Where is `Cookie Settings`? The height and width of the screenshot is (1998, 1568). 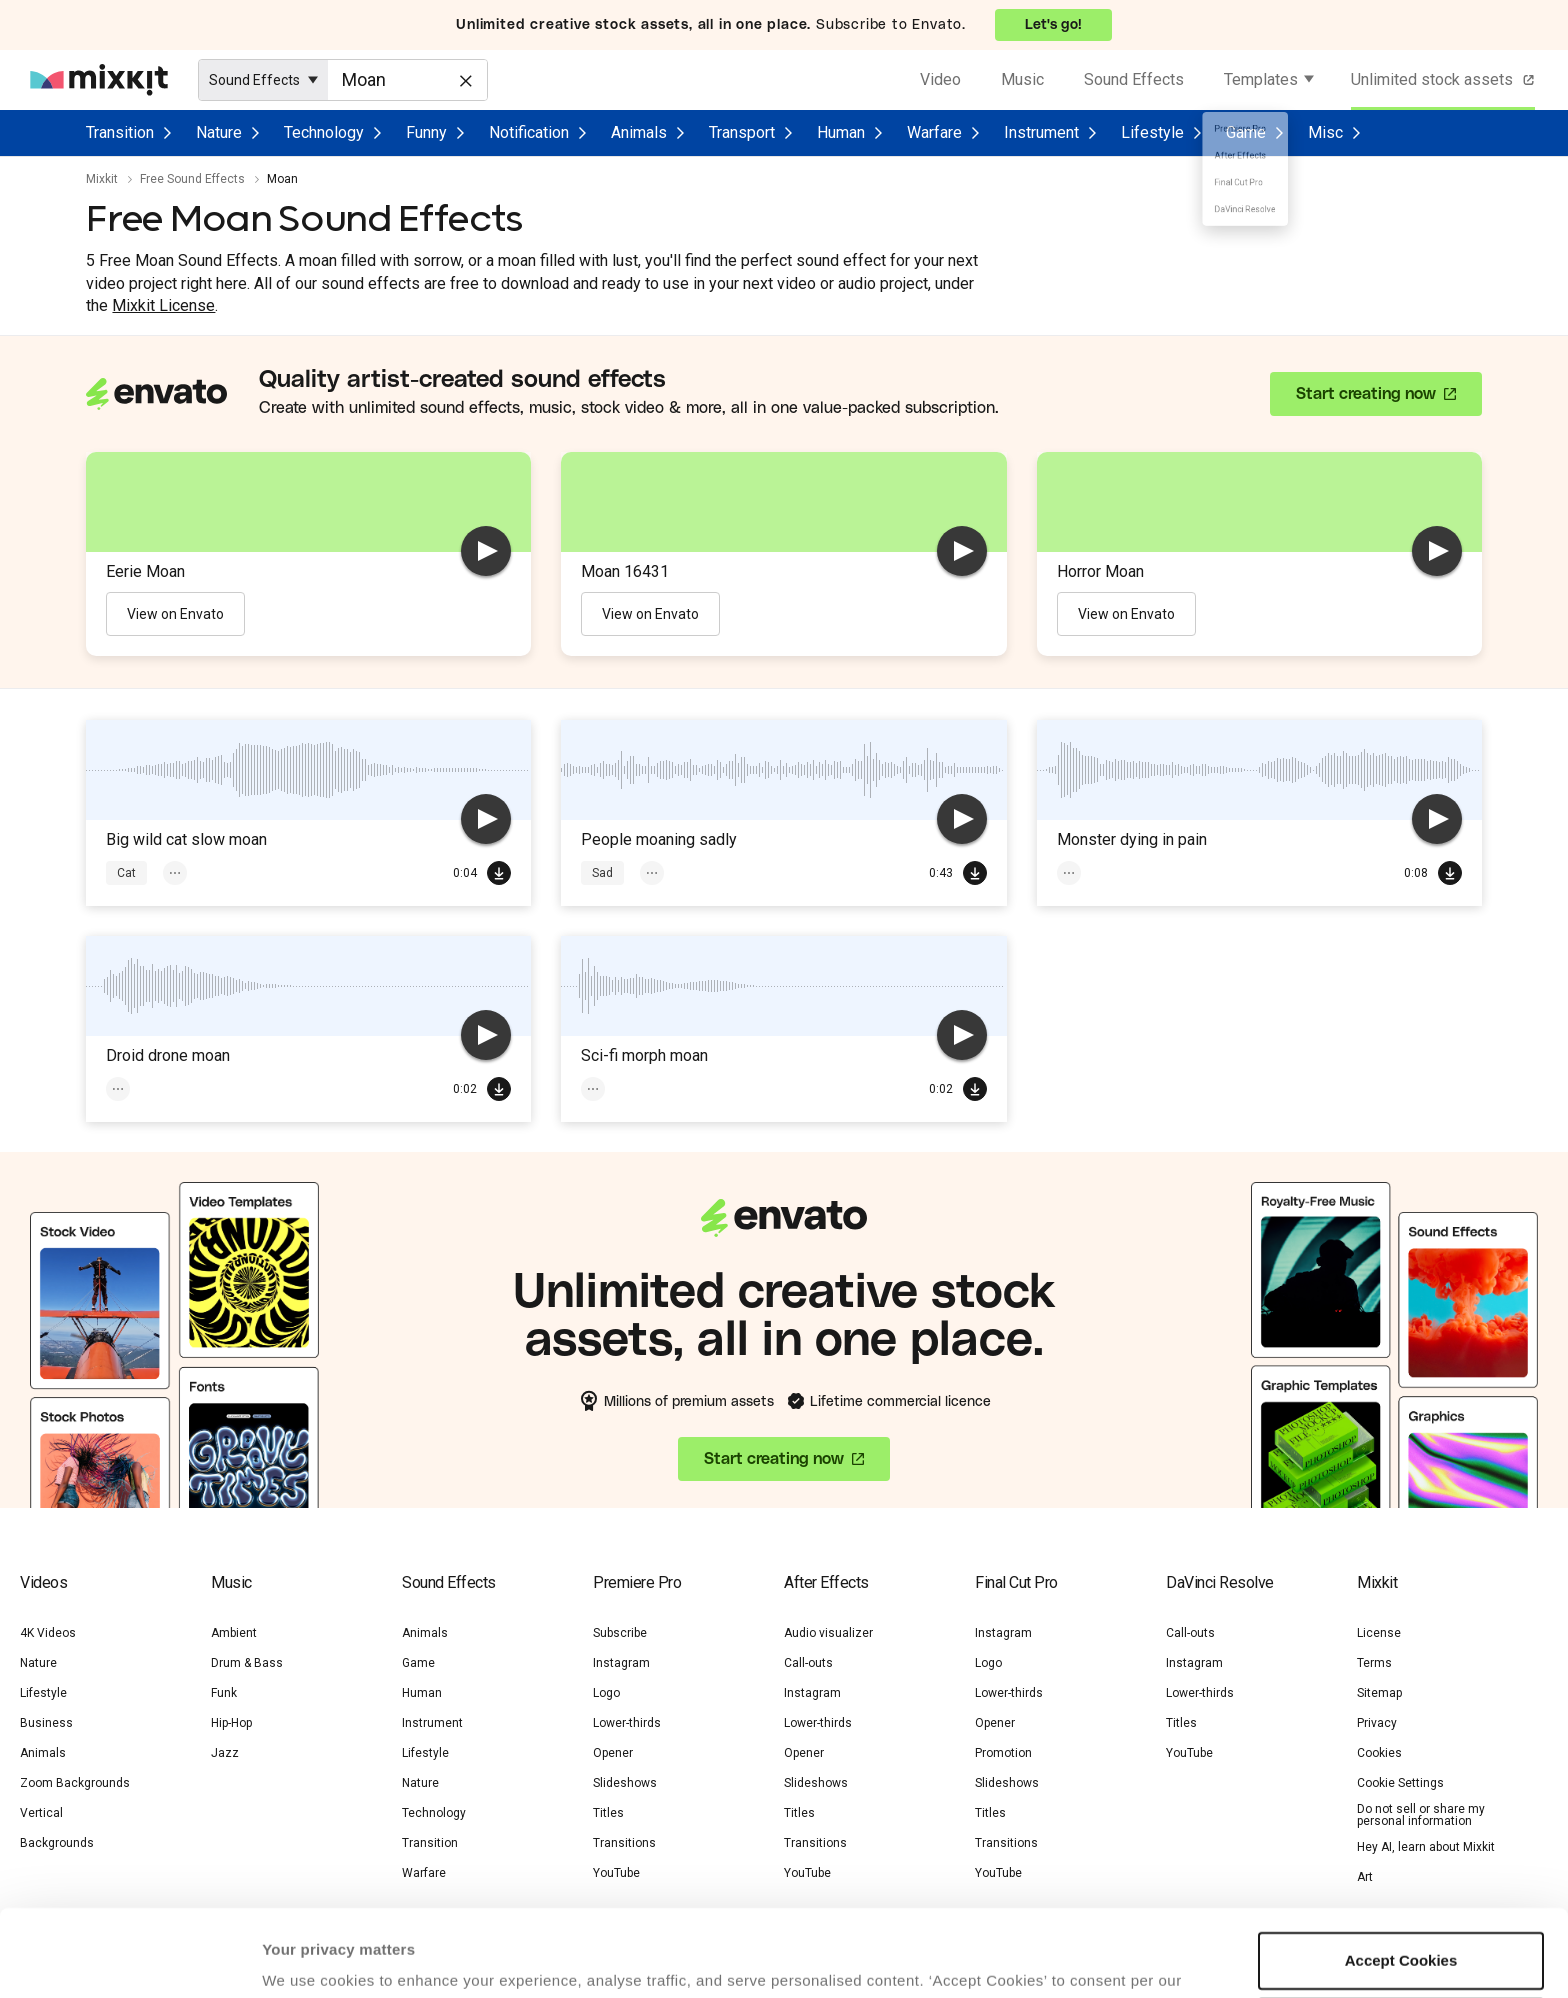
Cookie Settings is located at coordinates (1400, 1783).